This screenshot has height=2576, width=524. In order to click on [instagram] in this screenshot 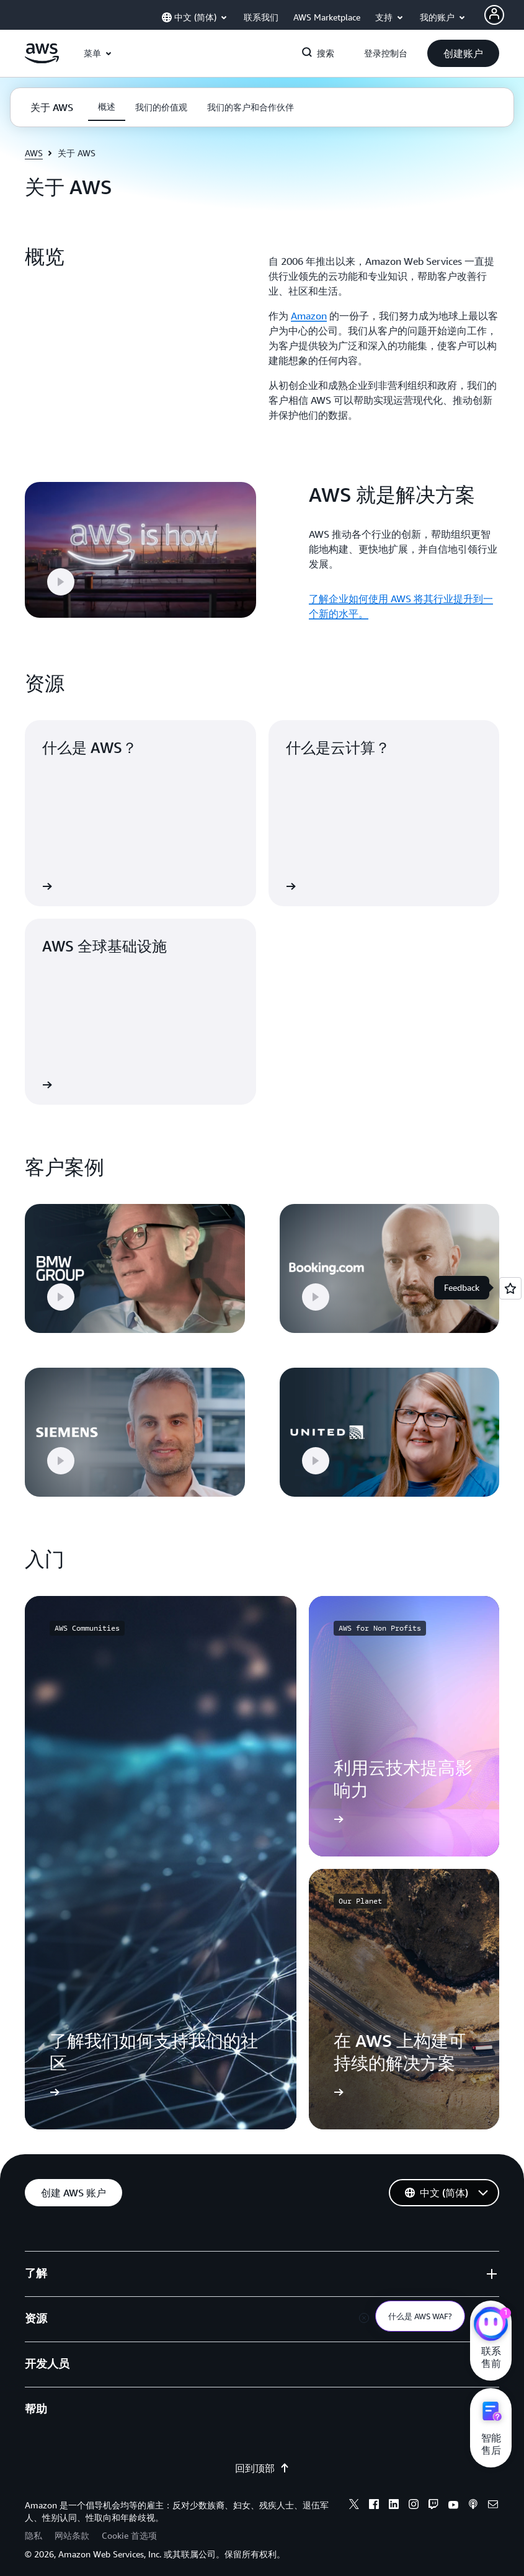, I will do `click(414, 2495)`.